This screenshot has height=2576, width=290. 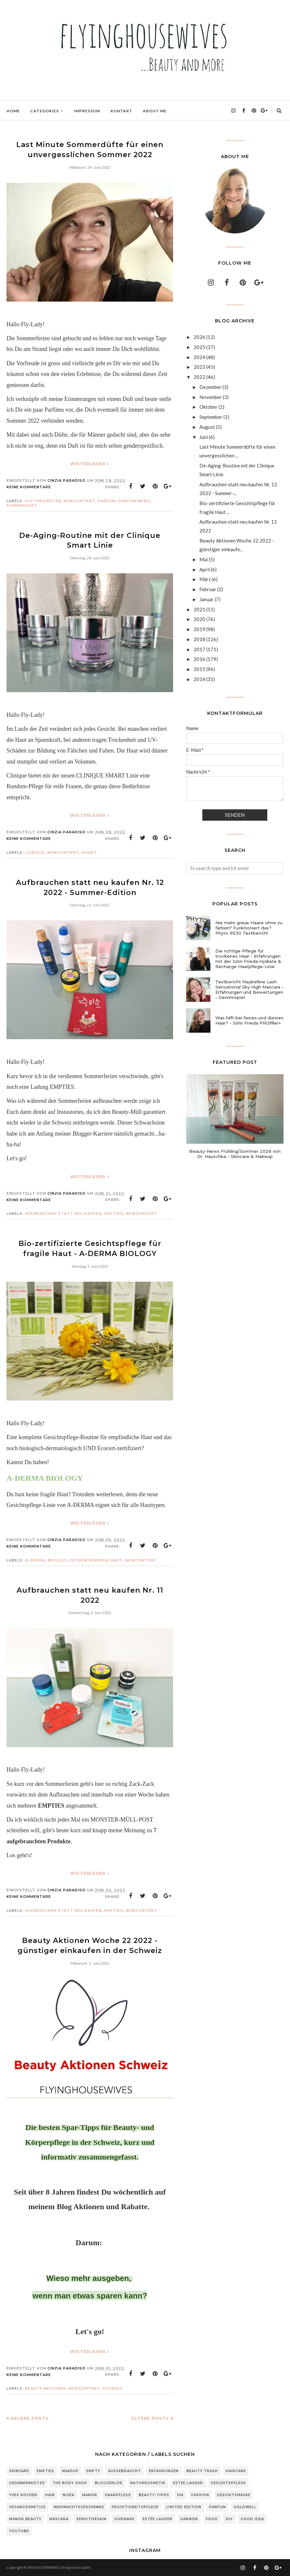 I want to click on Dezember, so click(x=210, y=387).